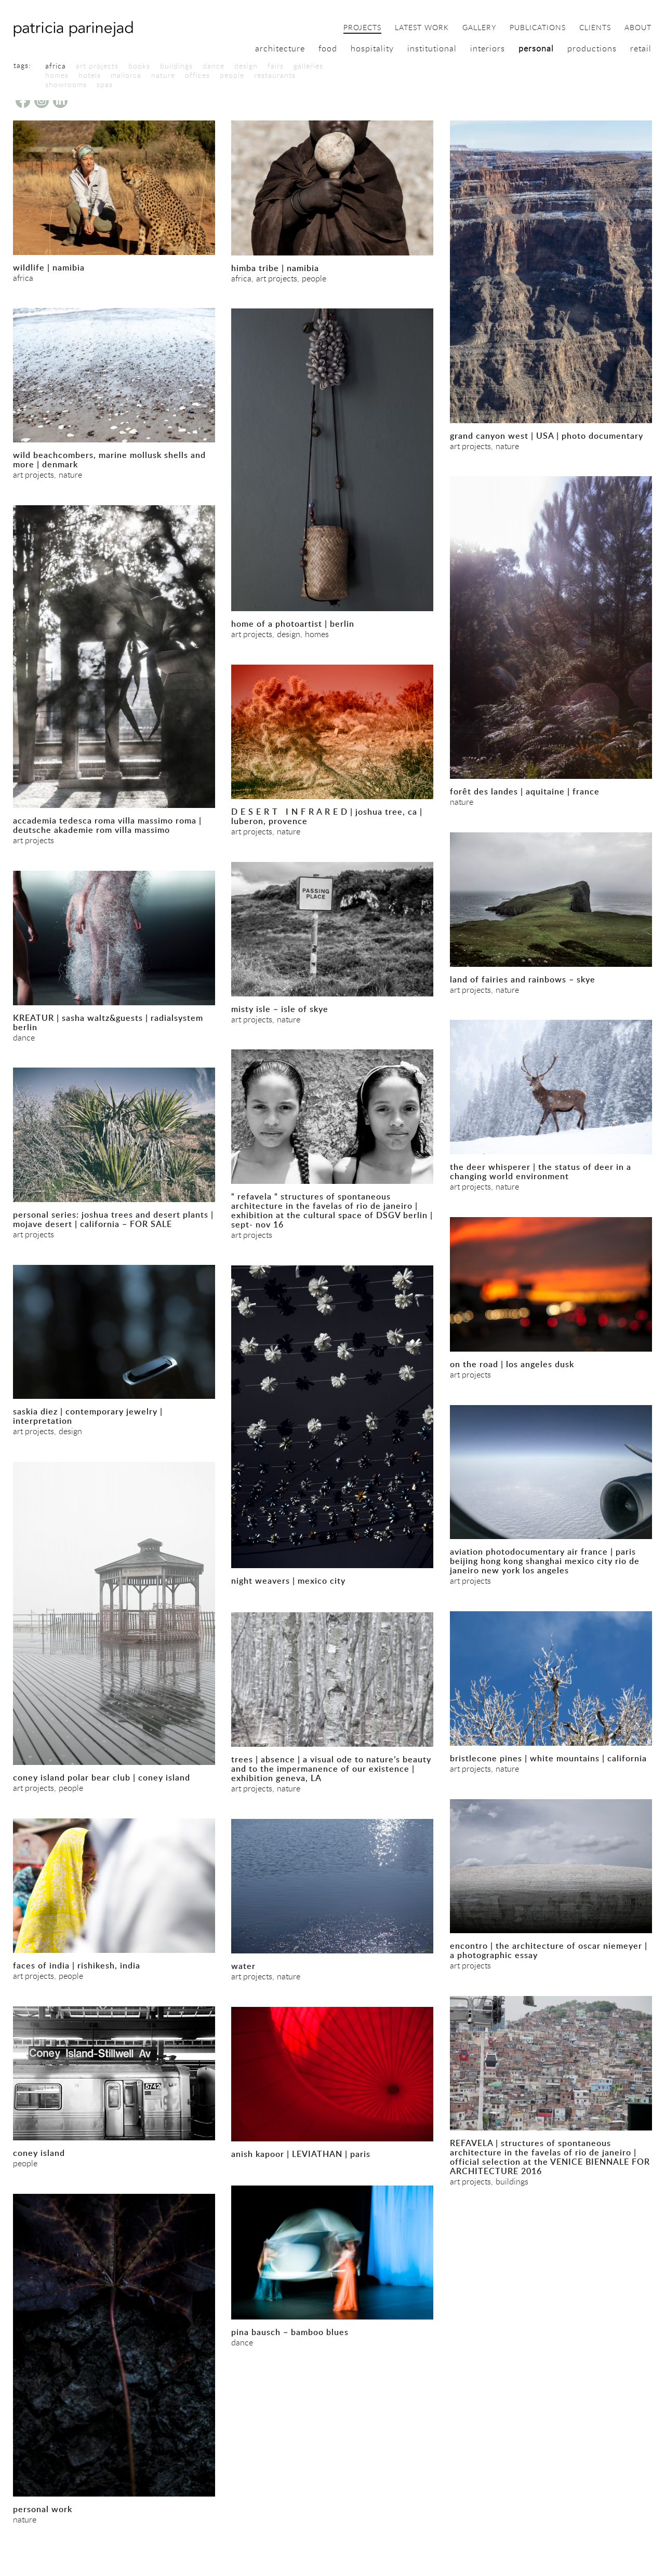  What do you see at coordinates (536, 48) in the screenshot?
I see `personal` at bounding box center [536, 48].